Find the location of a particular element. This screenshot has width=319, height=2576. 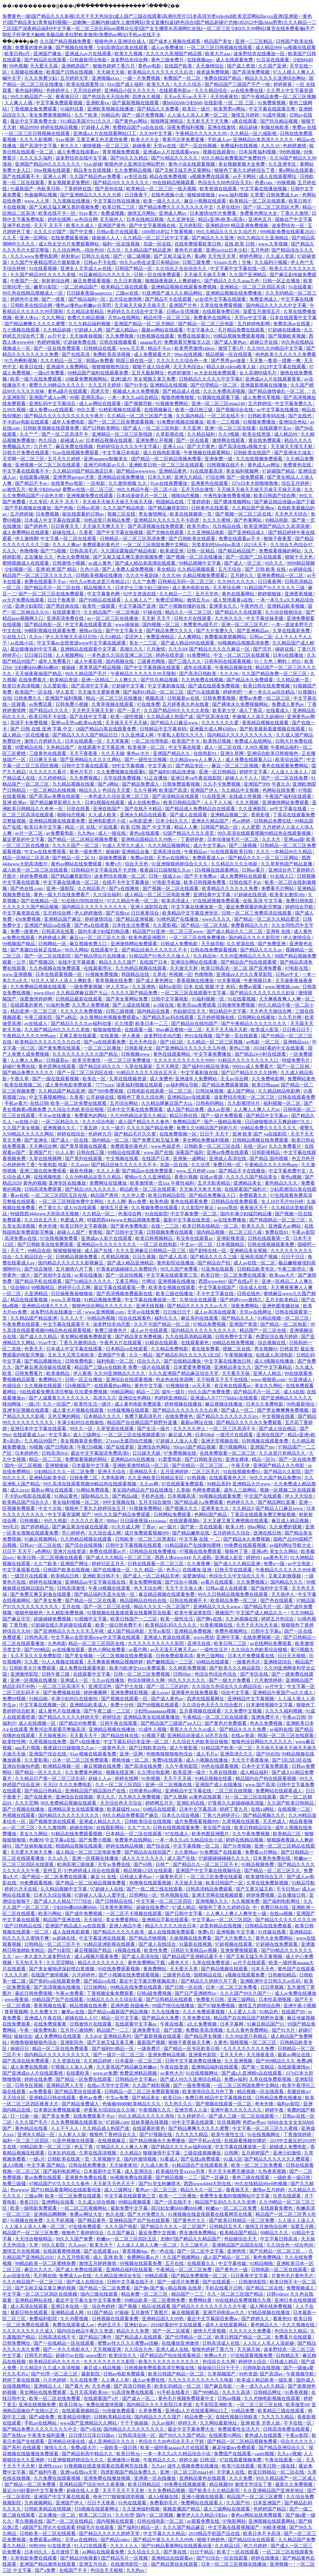

av中文字幕在线播放 is located at coordinates (277, 409).